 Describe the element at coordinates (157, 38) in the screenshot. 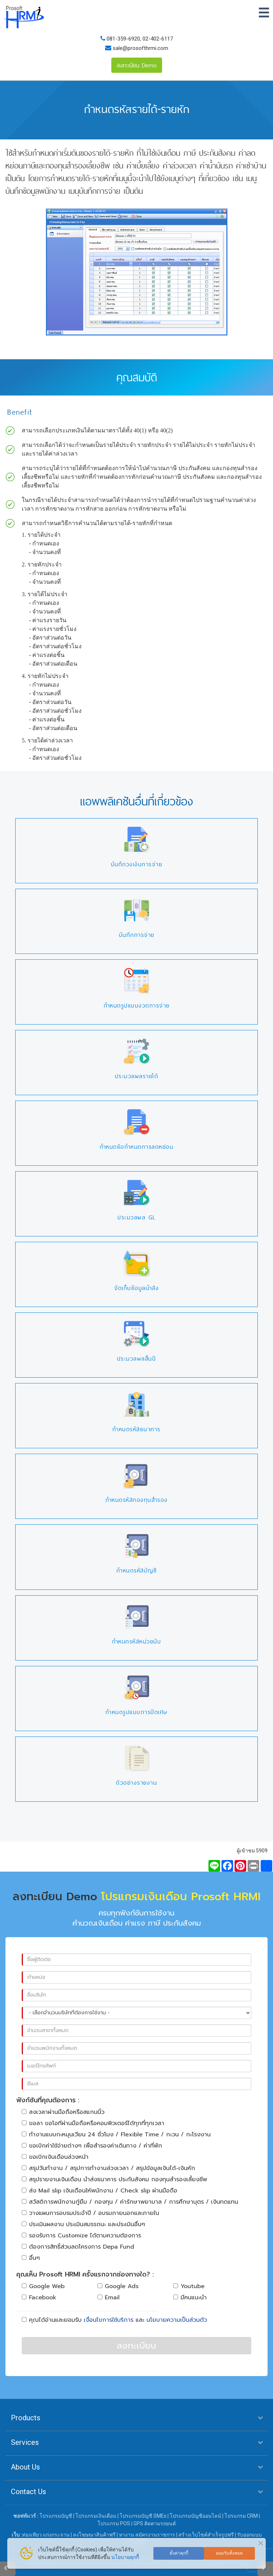

I see `02-402-6117` at that location.